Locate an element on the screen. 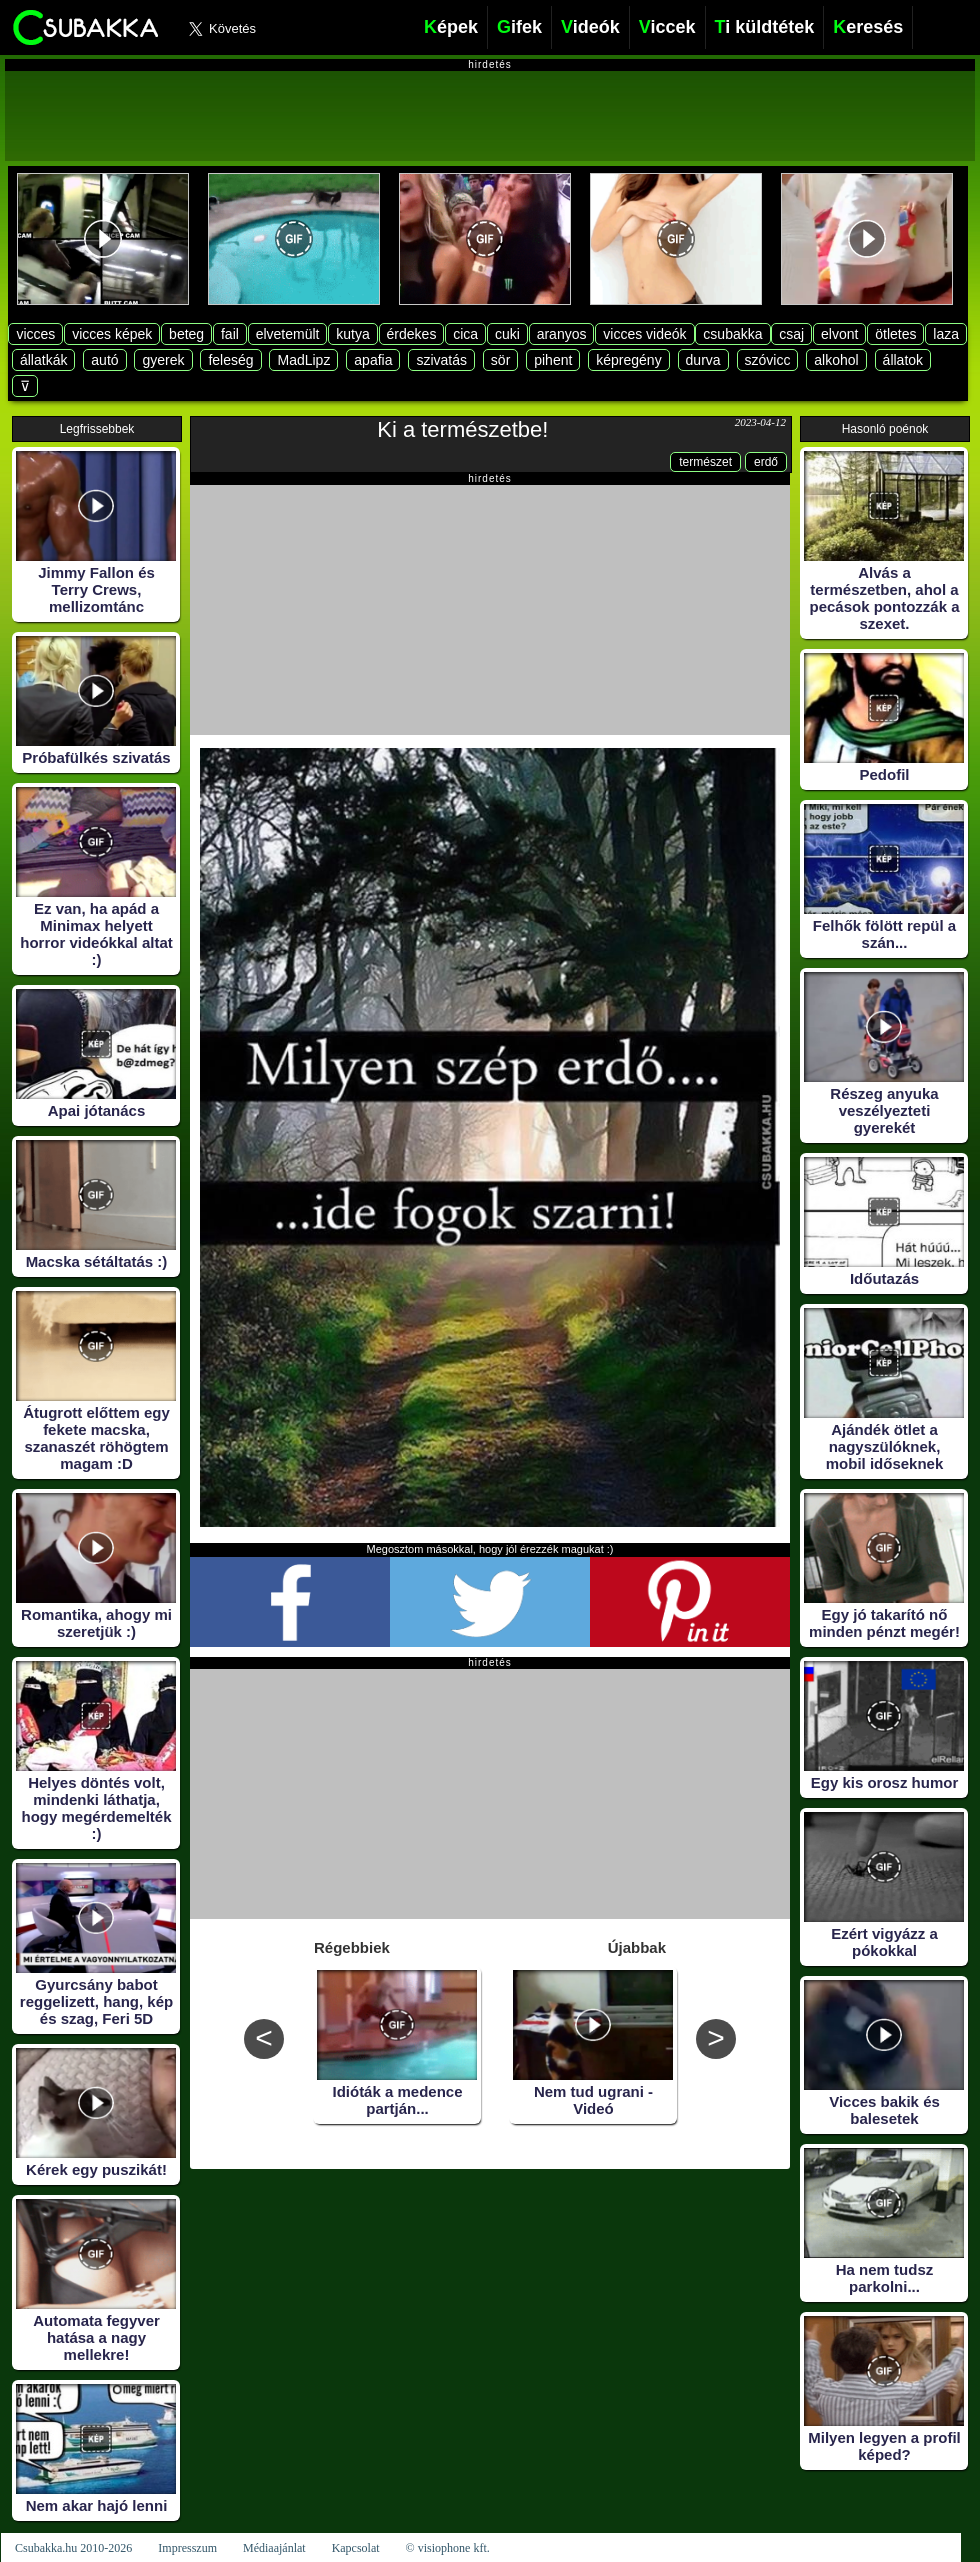 The width and height of the screenshot is (980, 2562). gyerek is located at coordinates (163, 360).